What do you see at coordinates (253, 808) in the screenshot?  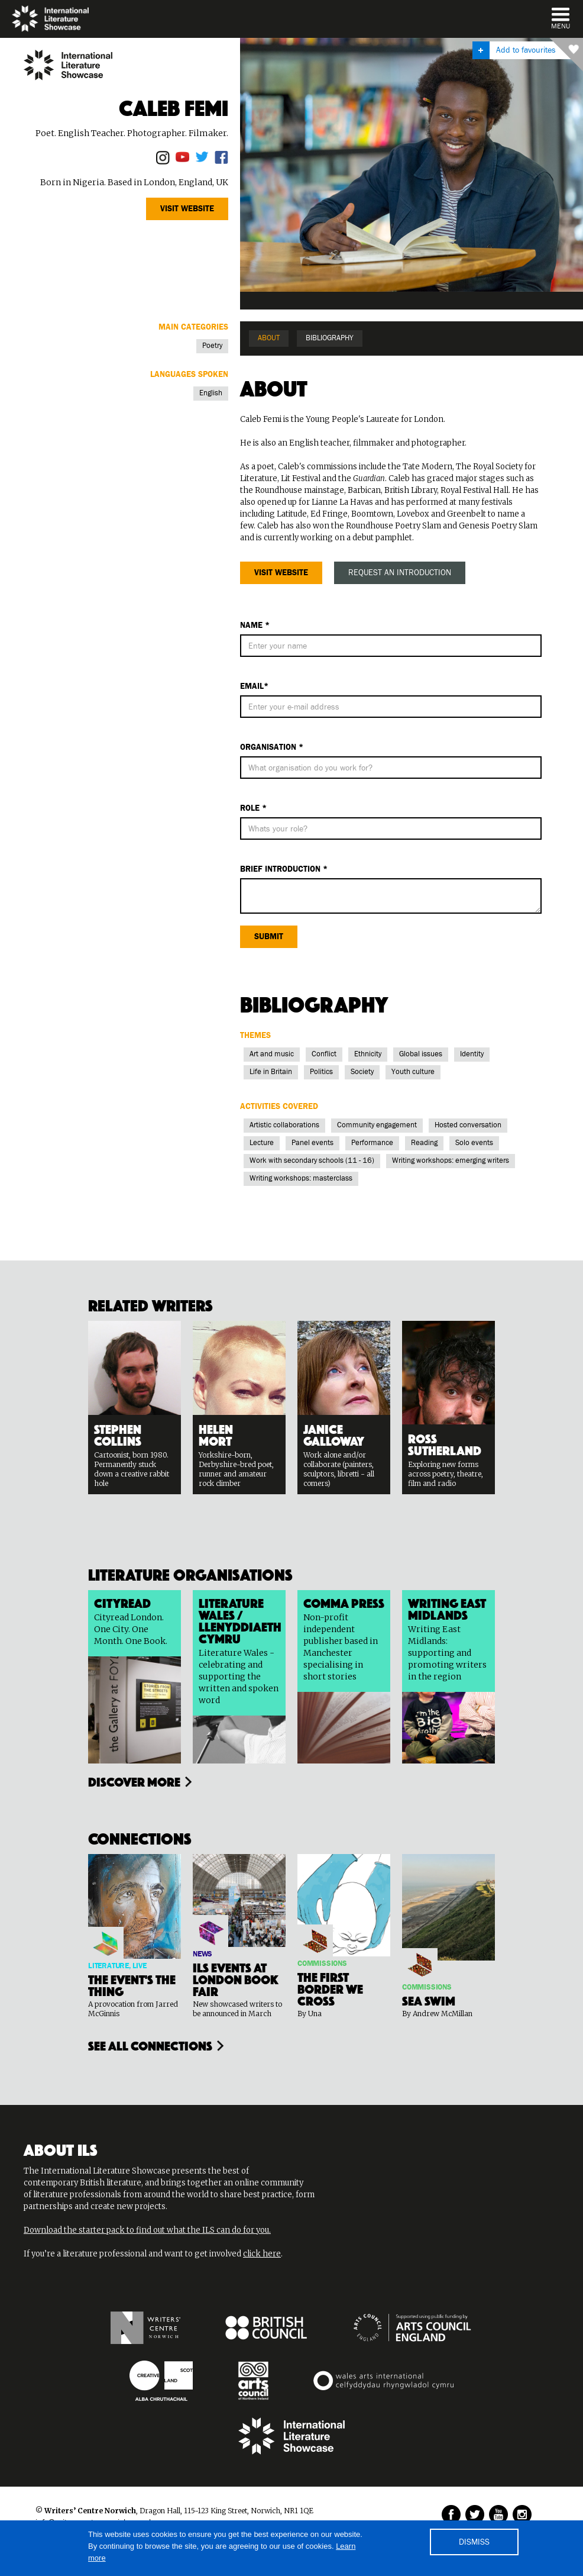 I see `ROLE *` at bounding box center [253, 808].